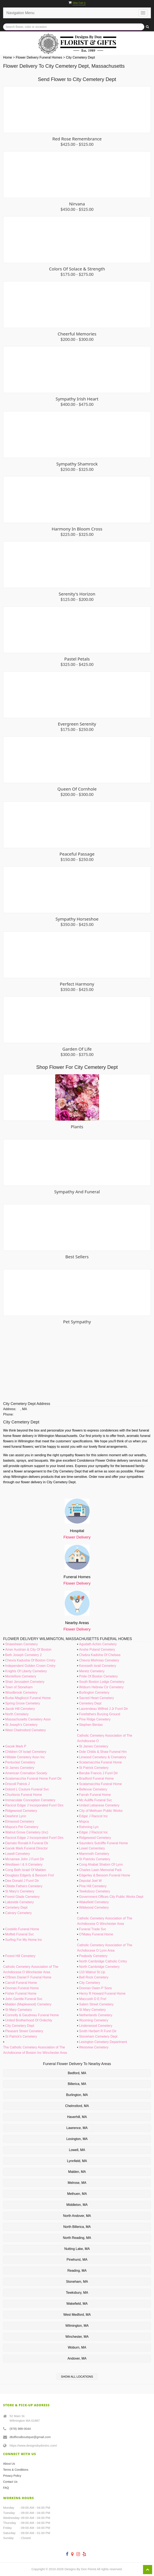 The image size is (154, 2576). Describe the element at coordinates (28, 2020) in the screenshot. I see `United Brotherhood Of Onikchty` at that location.